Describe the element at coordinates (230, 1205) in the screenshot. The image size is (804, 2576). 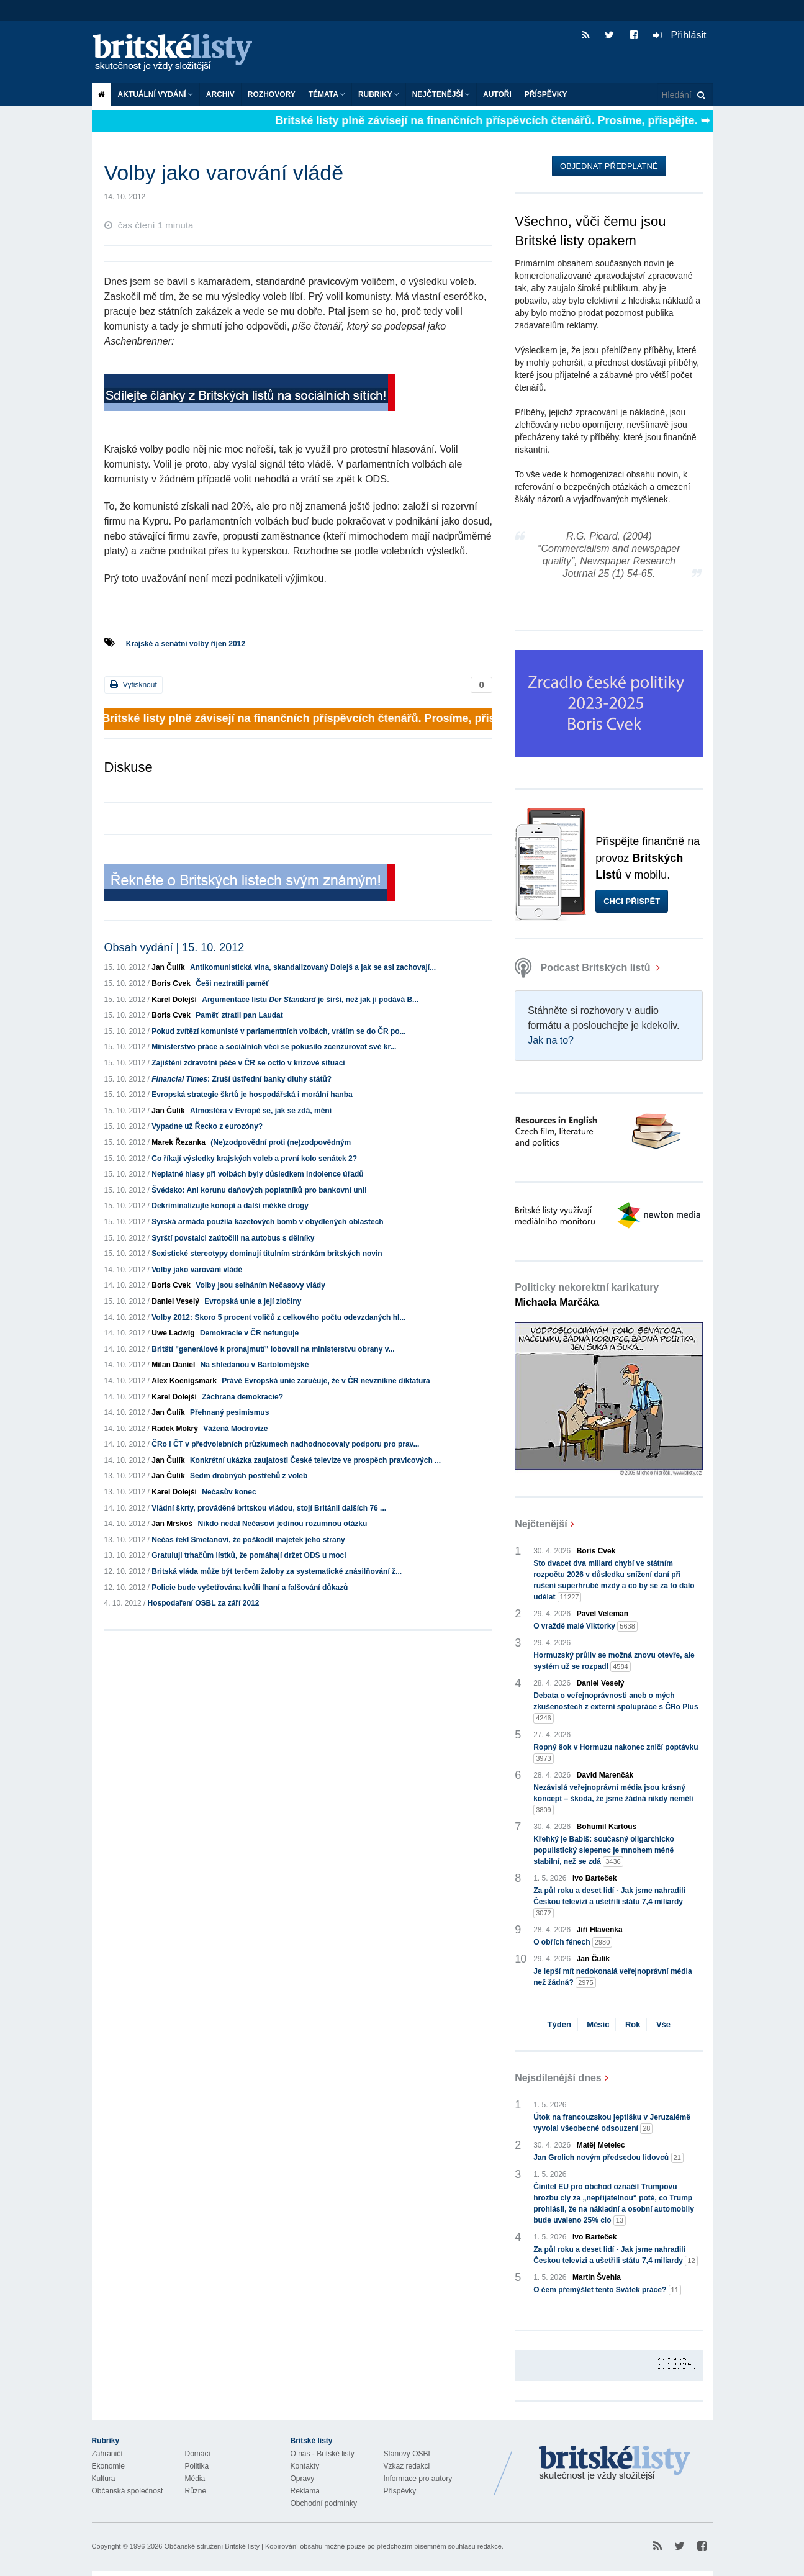
I see `Dekriminalizujte konopí a další měkké drogy` at that location.